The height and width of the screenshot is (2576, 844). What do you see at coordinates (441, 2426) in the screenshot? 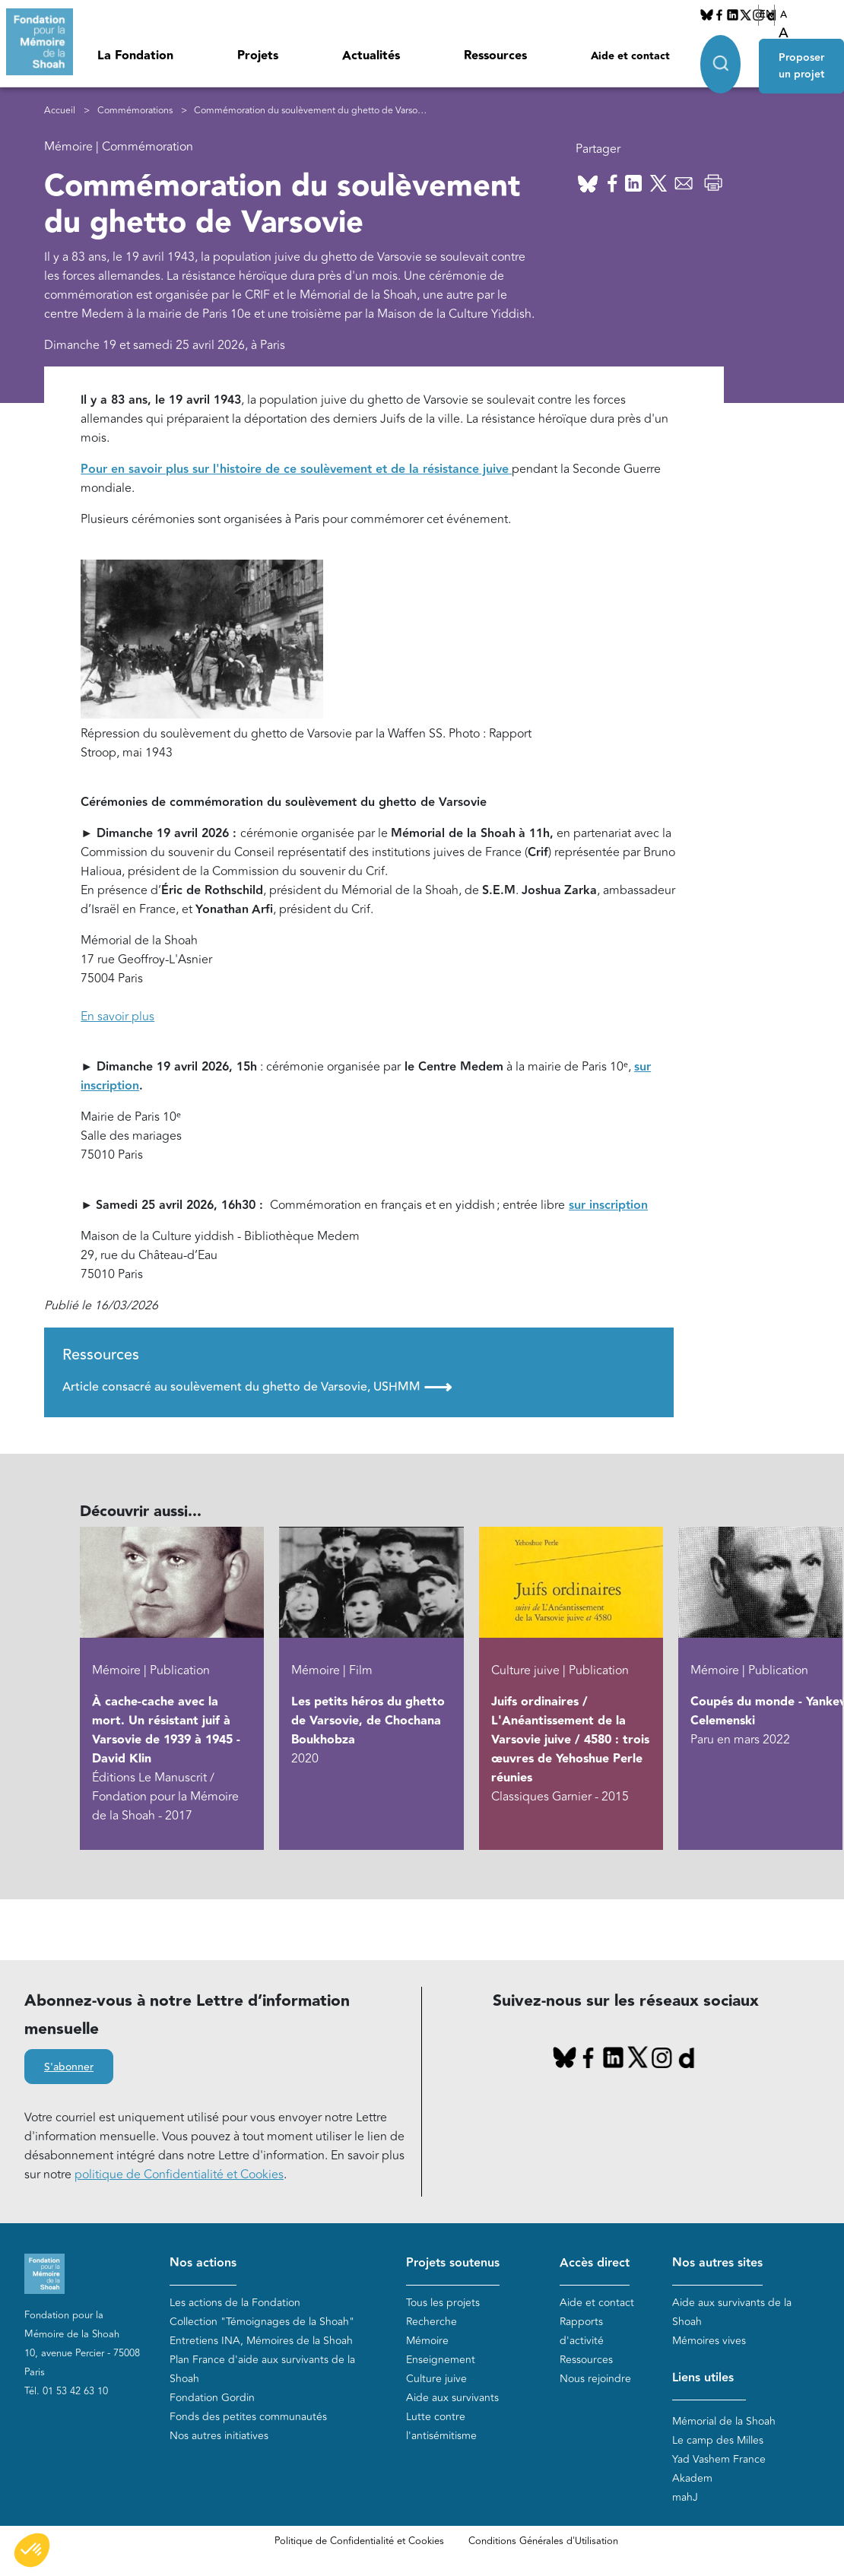
I see `Lutte contre l'antisémitisme` at bounding box center [441, 2426].